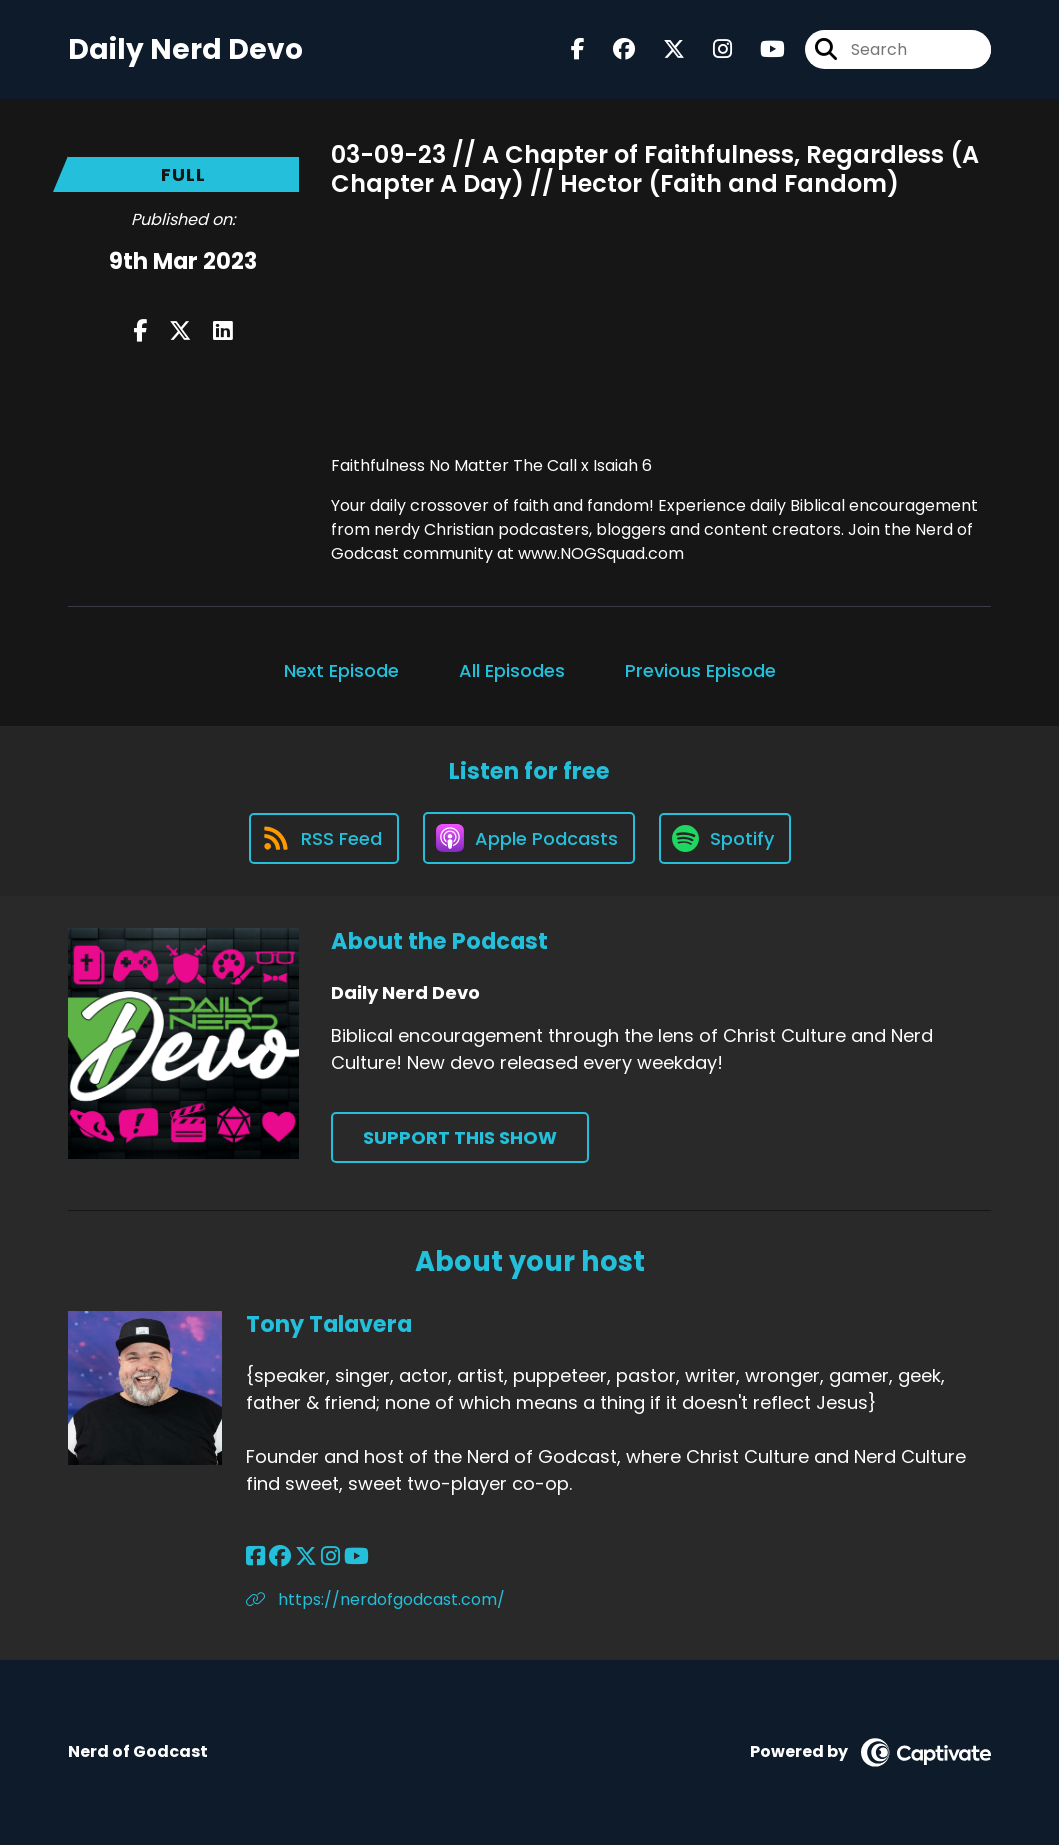 The width and height of the screenshot is (1059, 1845). Describe the element at coordinates (710, 49) in the screenshot. I see `[Daily Nerd Devo's Instagram page]` at that location.